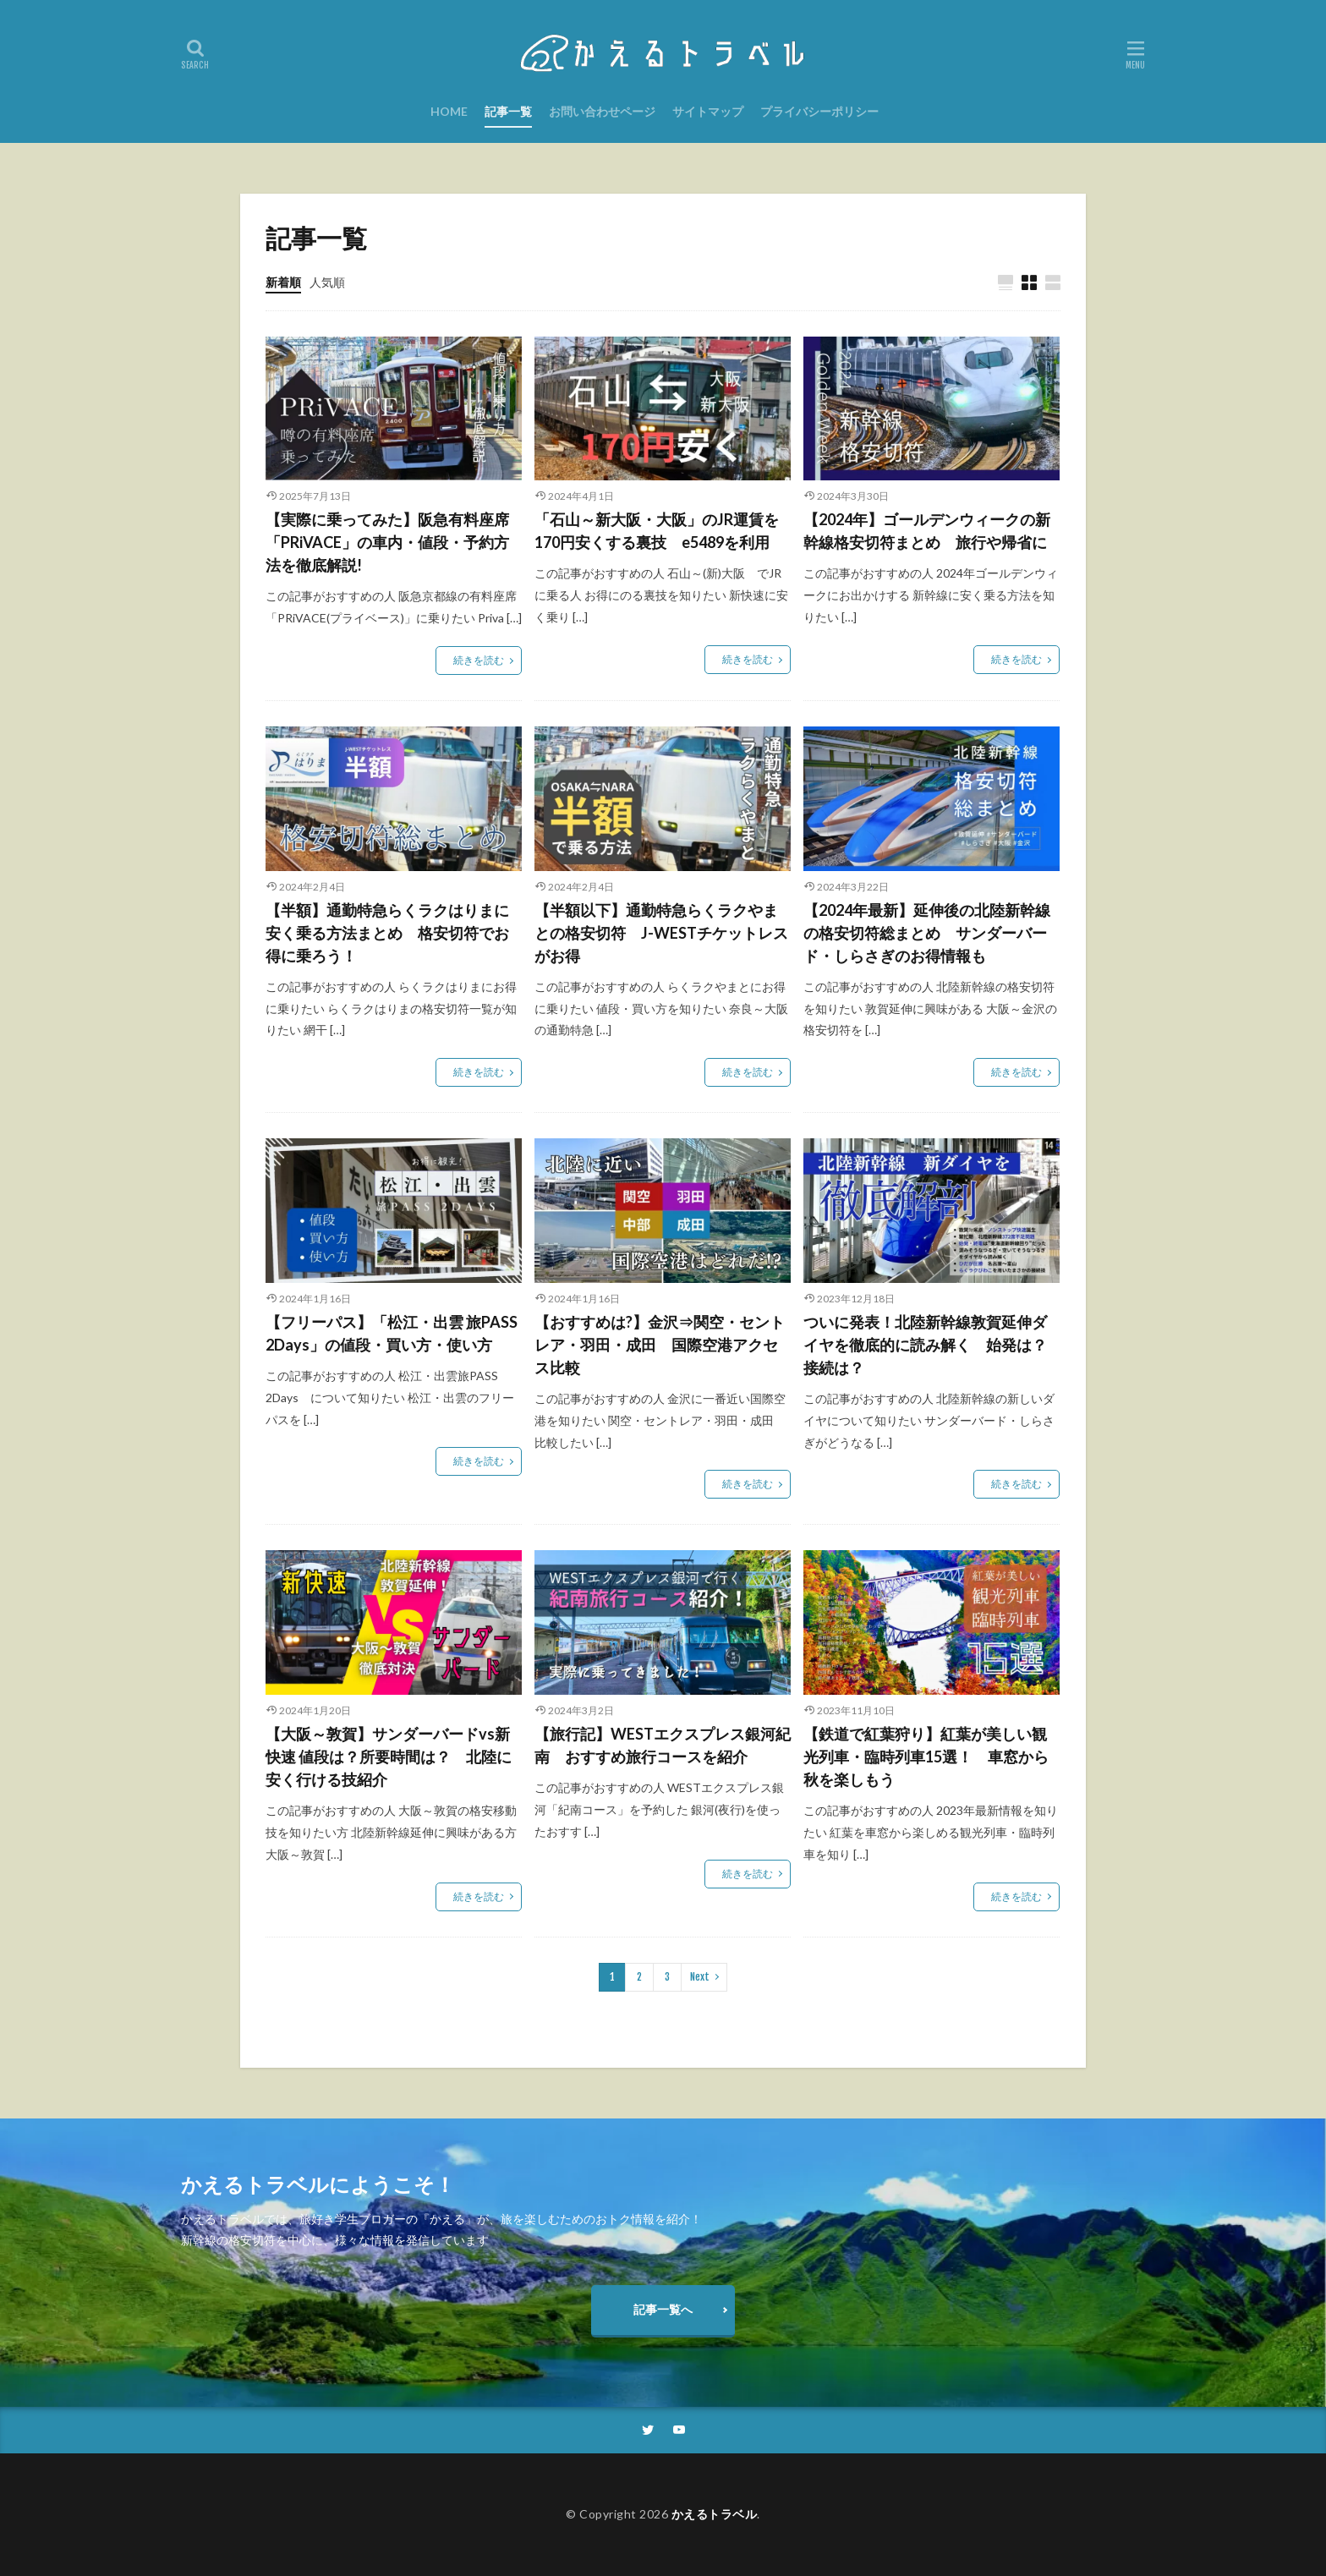  I want to click on 【旅行記】WESTエクスプレス銀河紀南 おすすめ旅行コースを紹介, so click(662, 1745).